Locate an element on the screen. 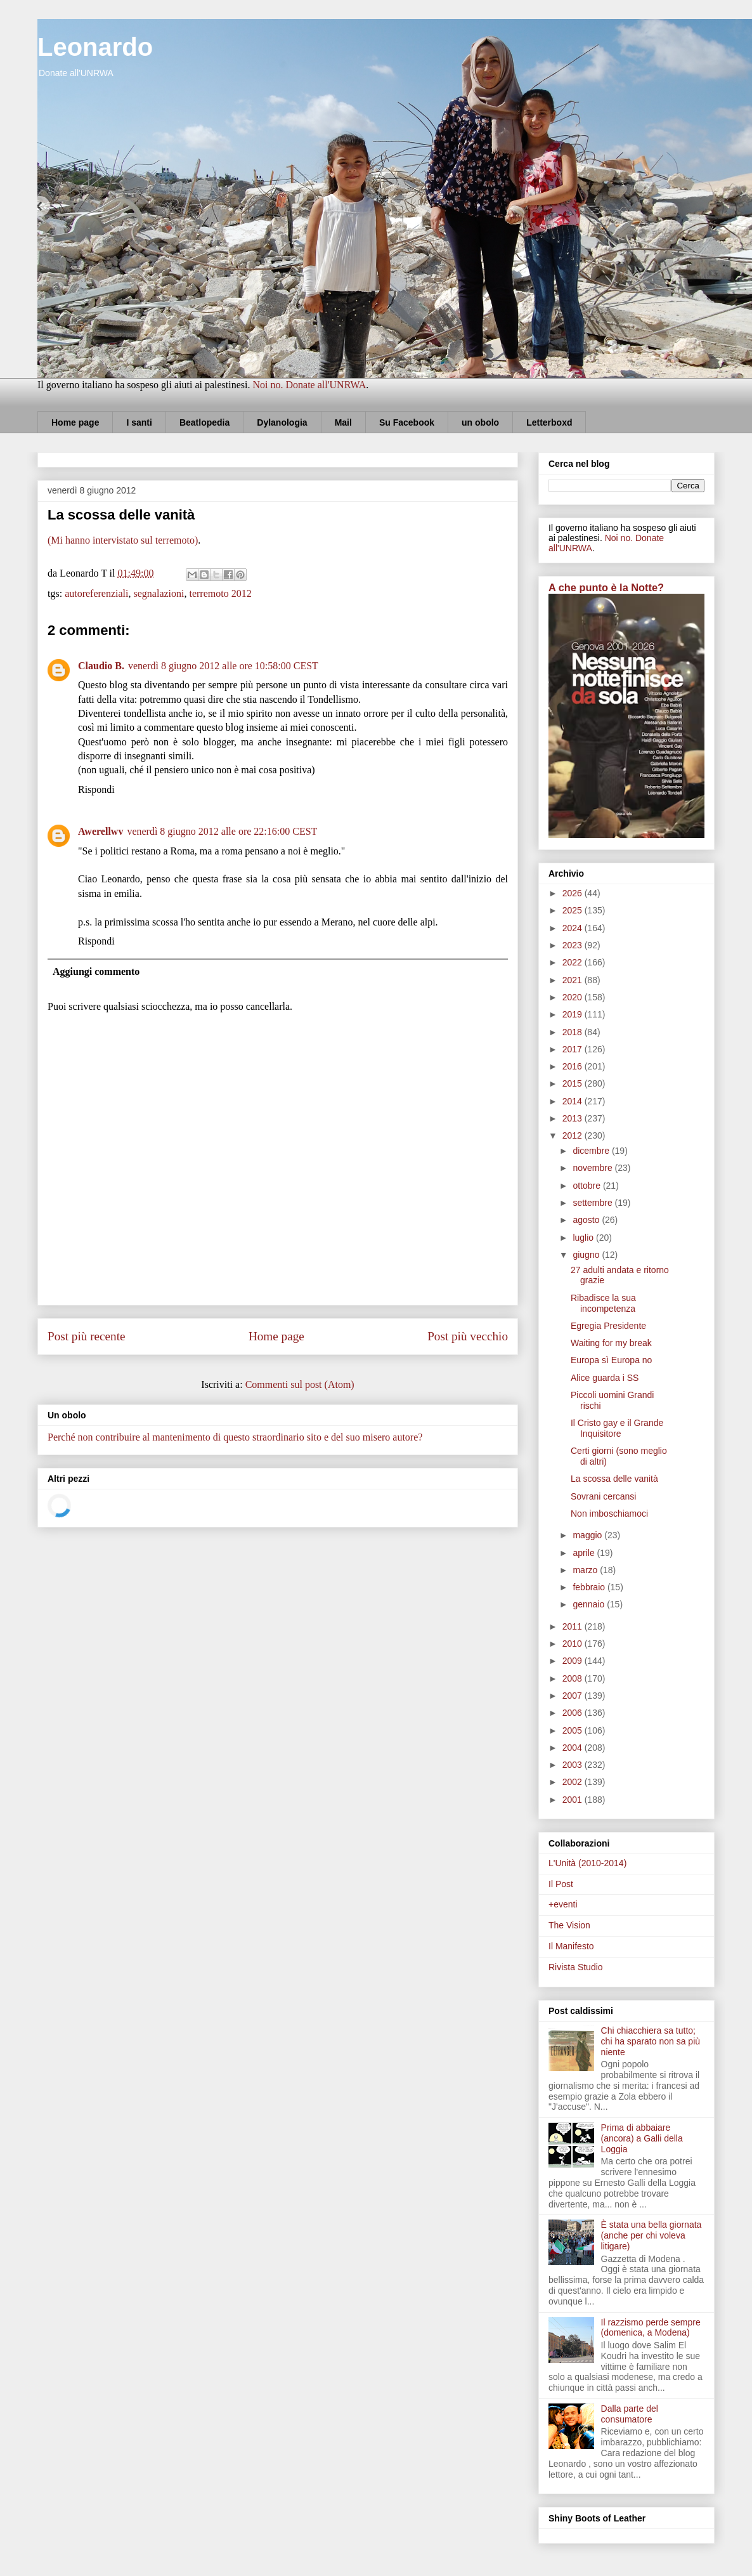 The height and width of the screenshot is (2576, 752). aprile is located at coordinates (585, 1553).